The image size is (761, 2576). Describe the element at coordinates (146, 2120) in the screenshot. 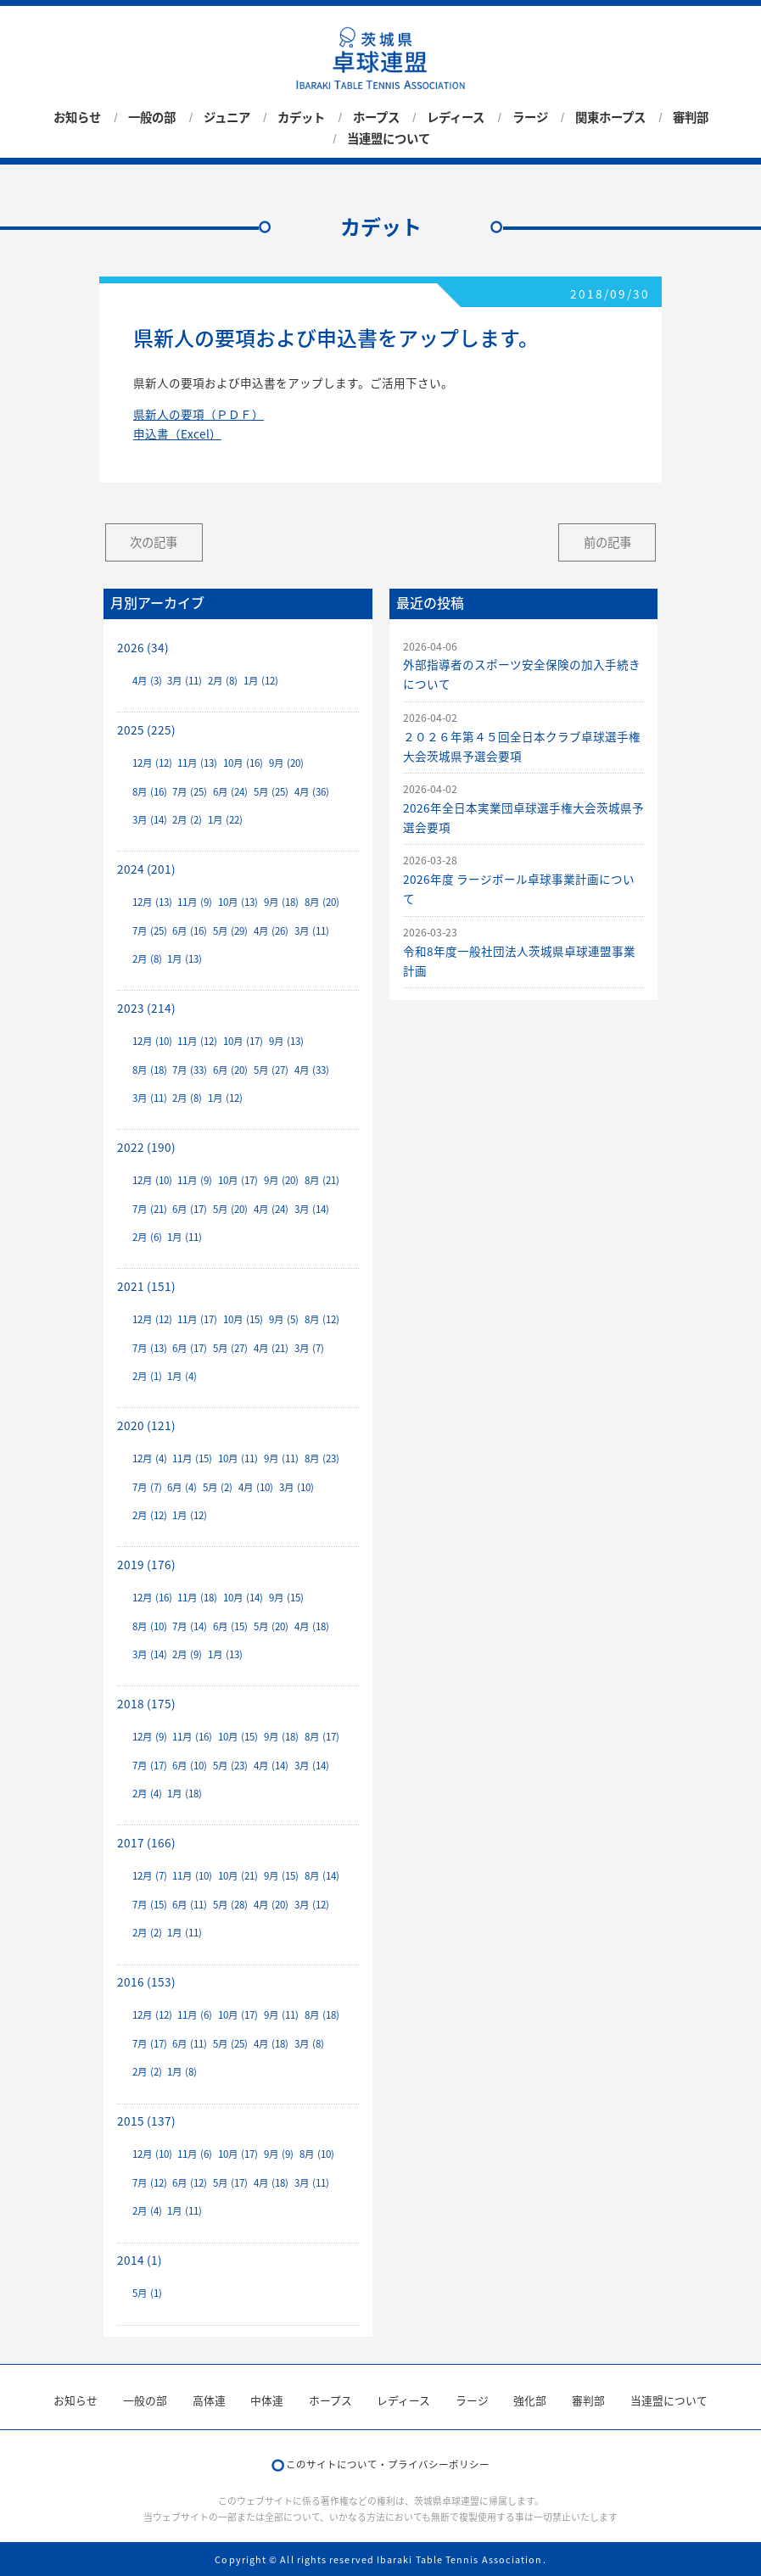

I see `2015 (137)` at that location.